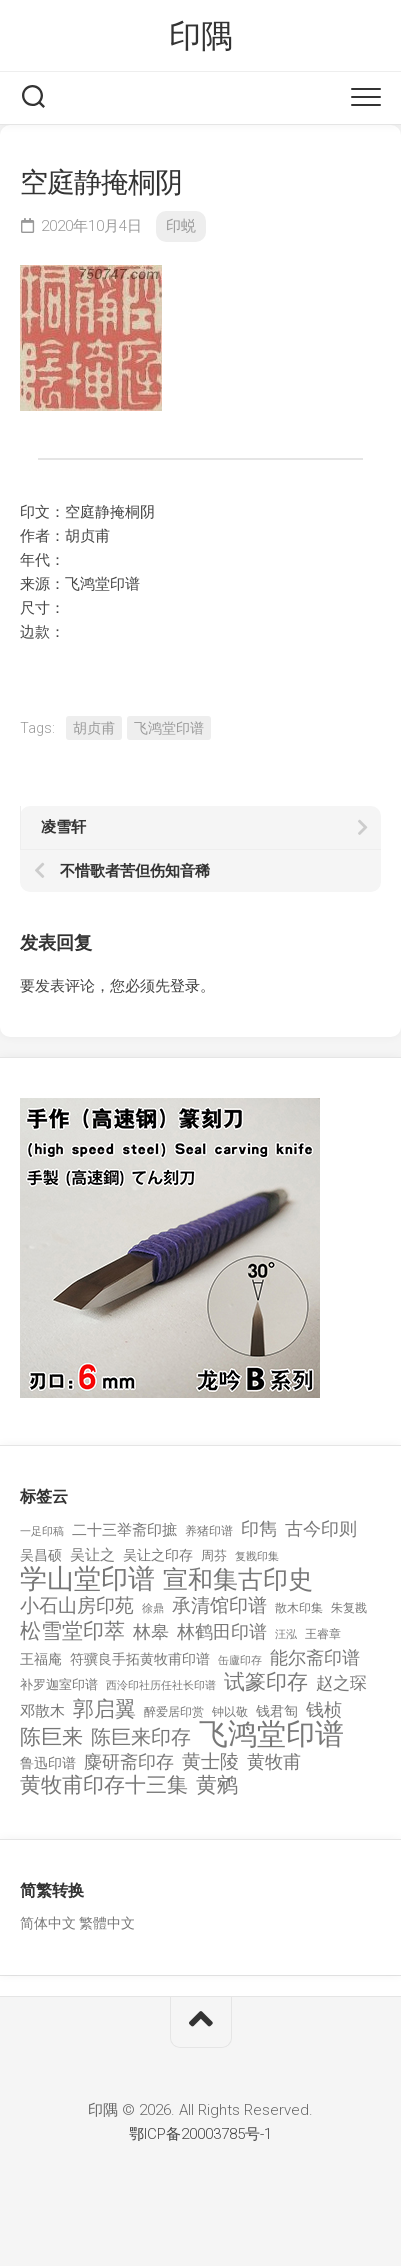 The height and width of the screenshot is (2266, 401). What do you see at coordinates (259, 1528) in the screenshot?
I see `印雋 [印雋 (379 项)]` at bounding box center [259, 1528].